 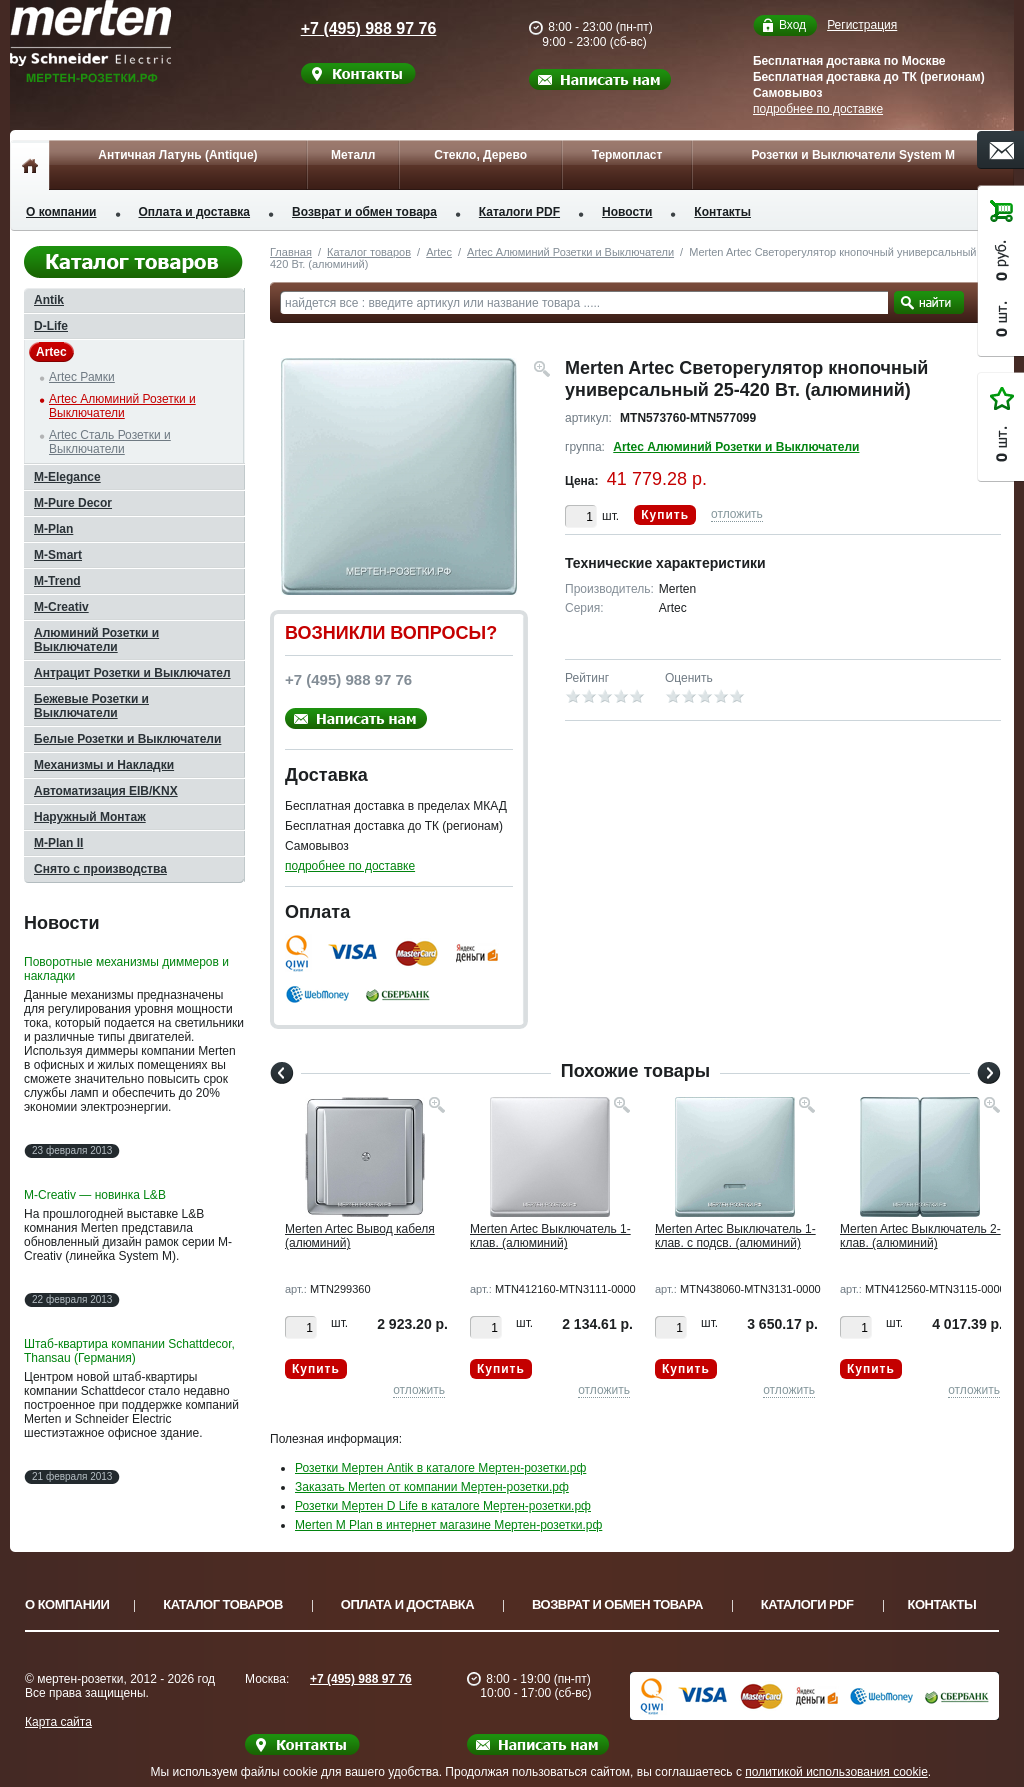 I want to click on Возврат и обмен товара, so click(x=364, y=212).